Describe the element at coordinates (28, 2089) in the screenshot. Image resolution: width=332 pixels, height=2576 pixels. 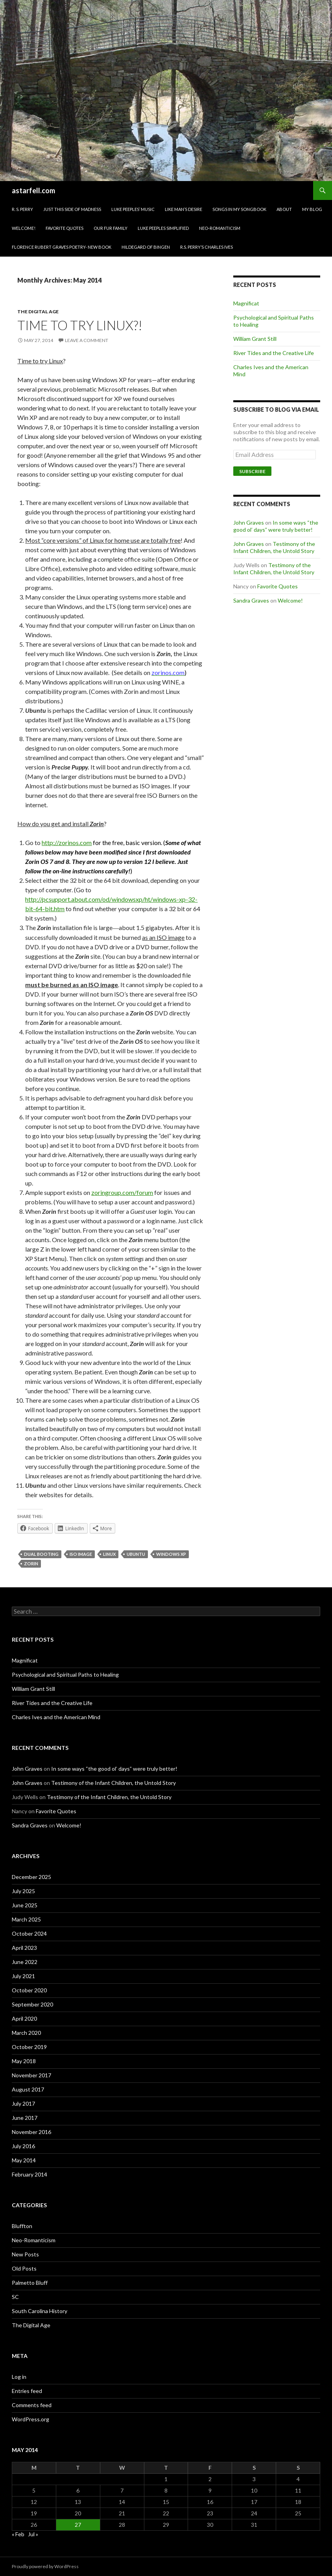
I see `August 2017` at that location.